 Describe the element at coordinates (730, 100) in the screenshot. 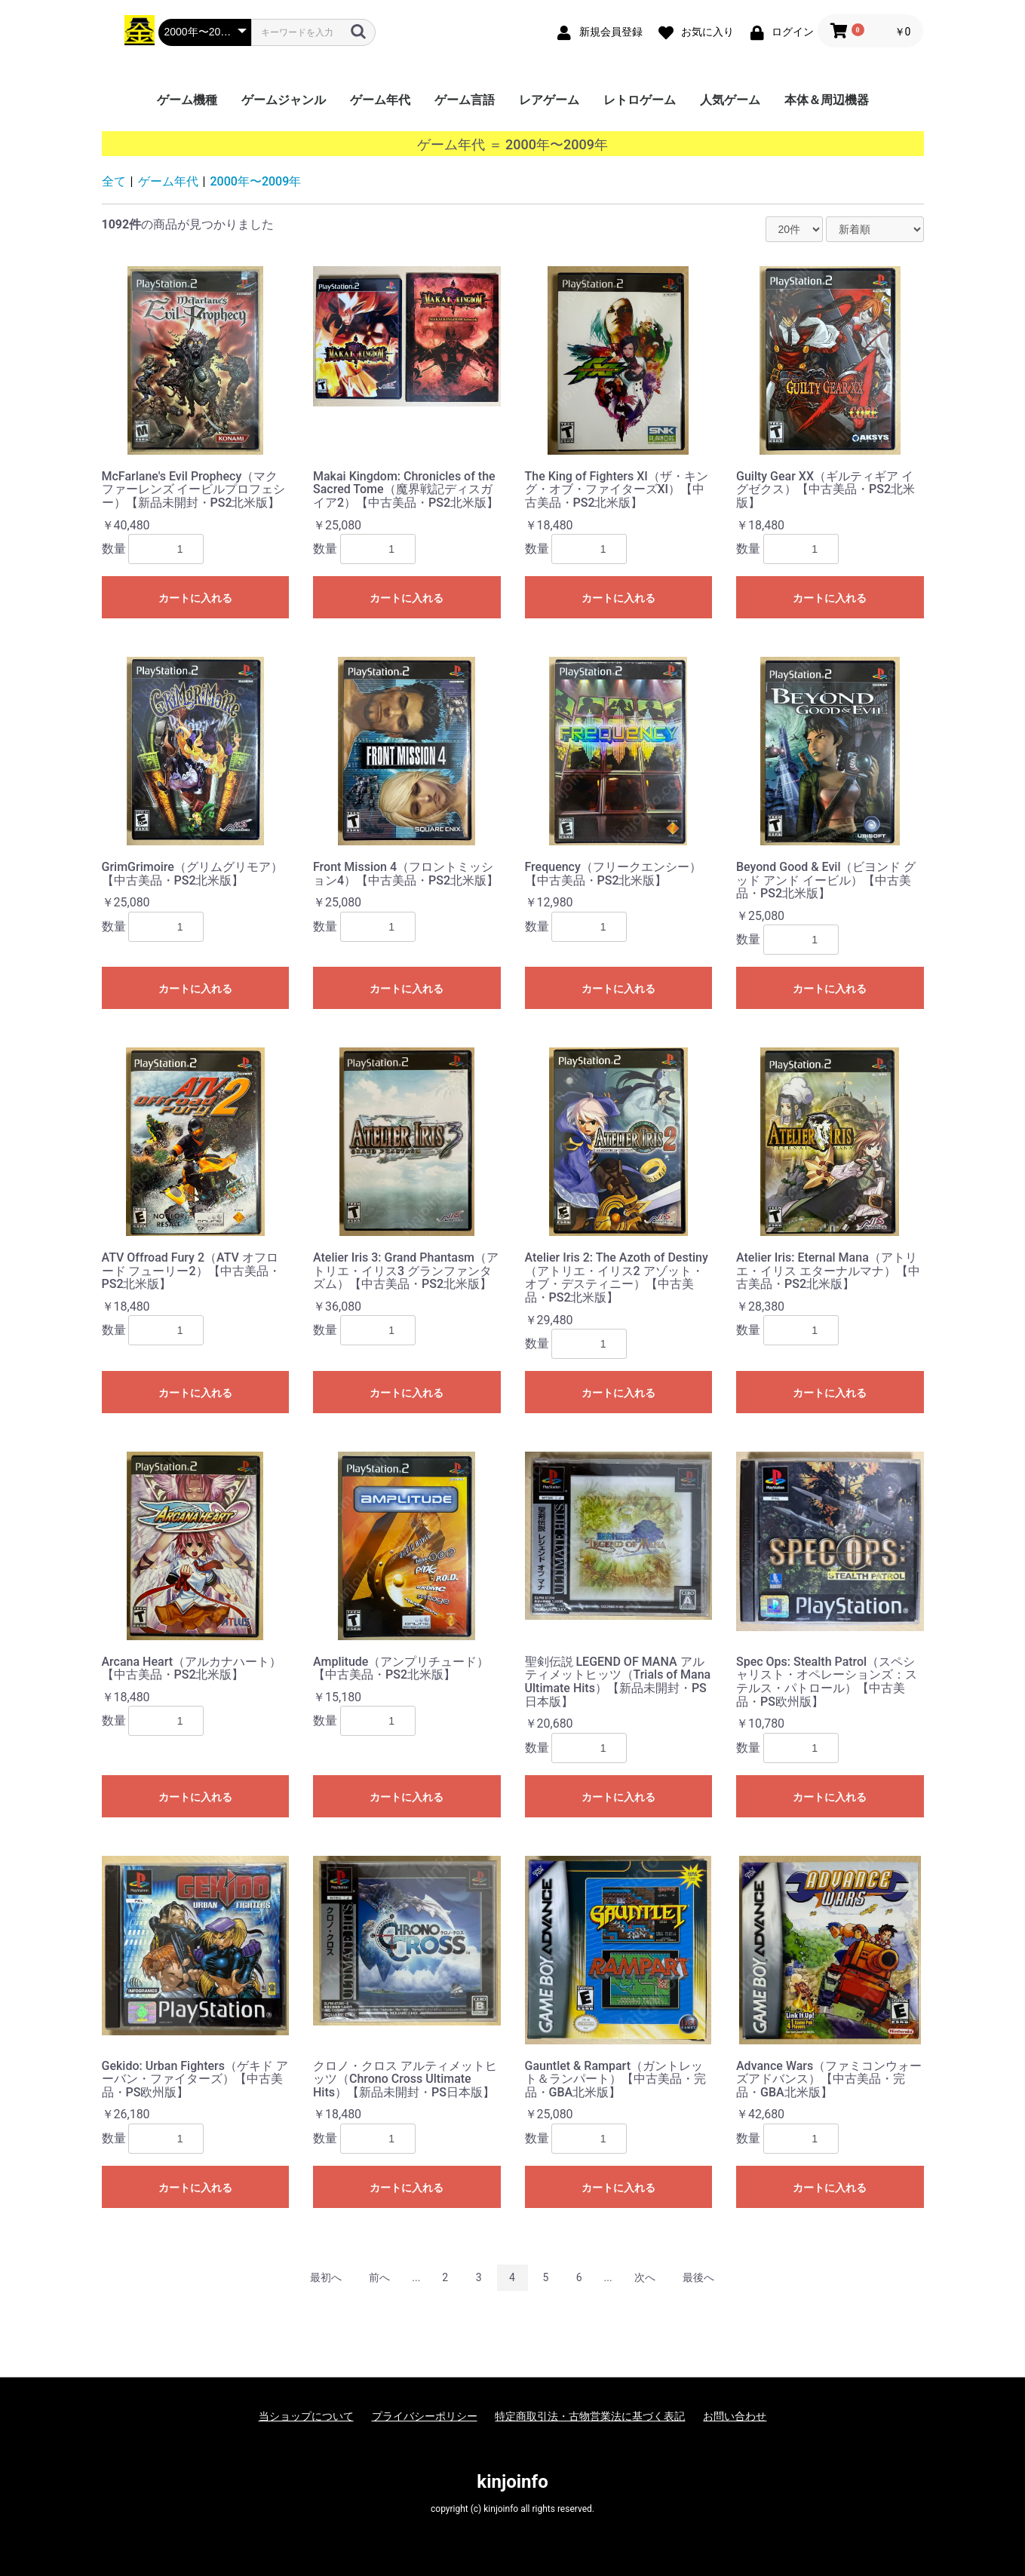

I see `人気ゲーム` at that location.